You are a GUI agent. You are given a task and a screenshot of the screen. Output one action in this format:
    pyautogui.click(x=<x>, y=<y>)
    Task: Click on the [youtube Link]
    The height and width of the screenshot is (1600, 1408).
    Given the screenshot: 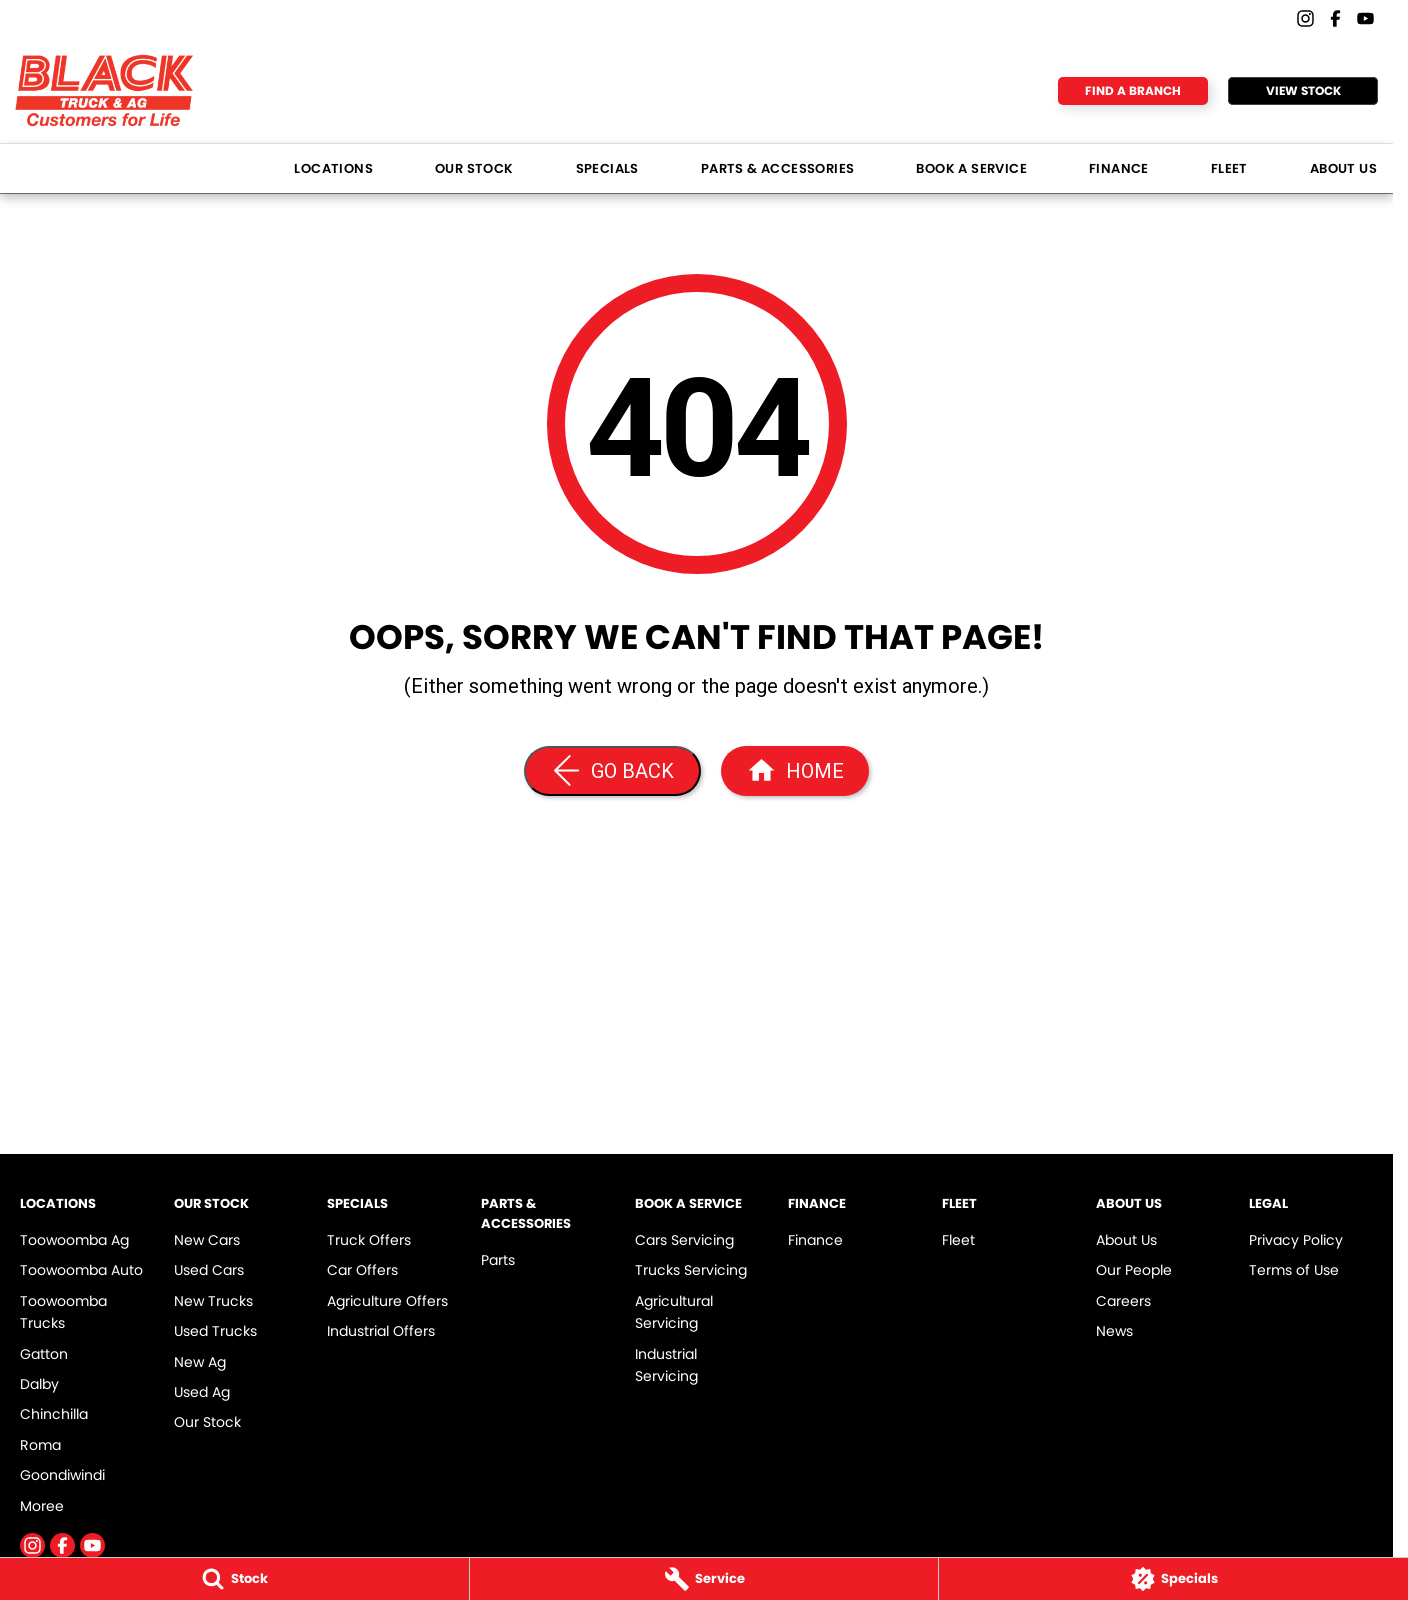 What is the action you would take?
    pyautogui.click(x=1365, y=18)
    